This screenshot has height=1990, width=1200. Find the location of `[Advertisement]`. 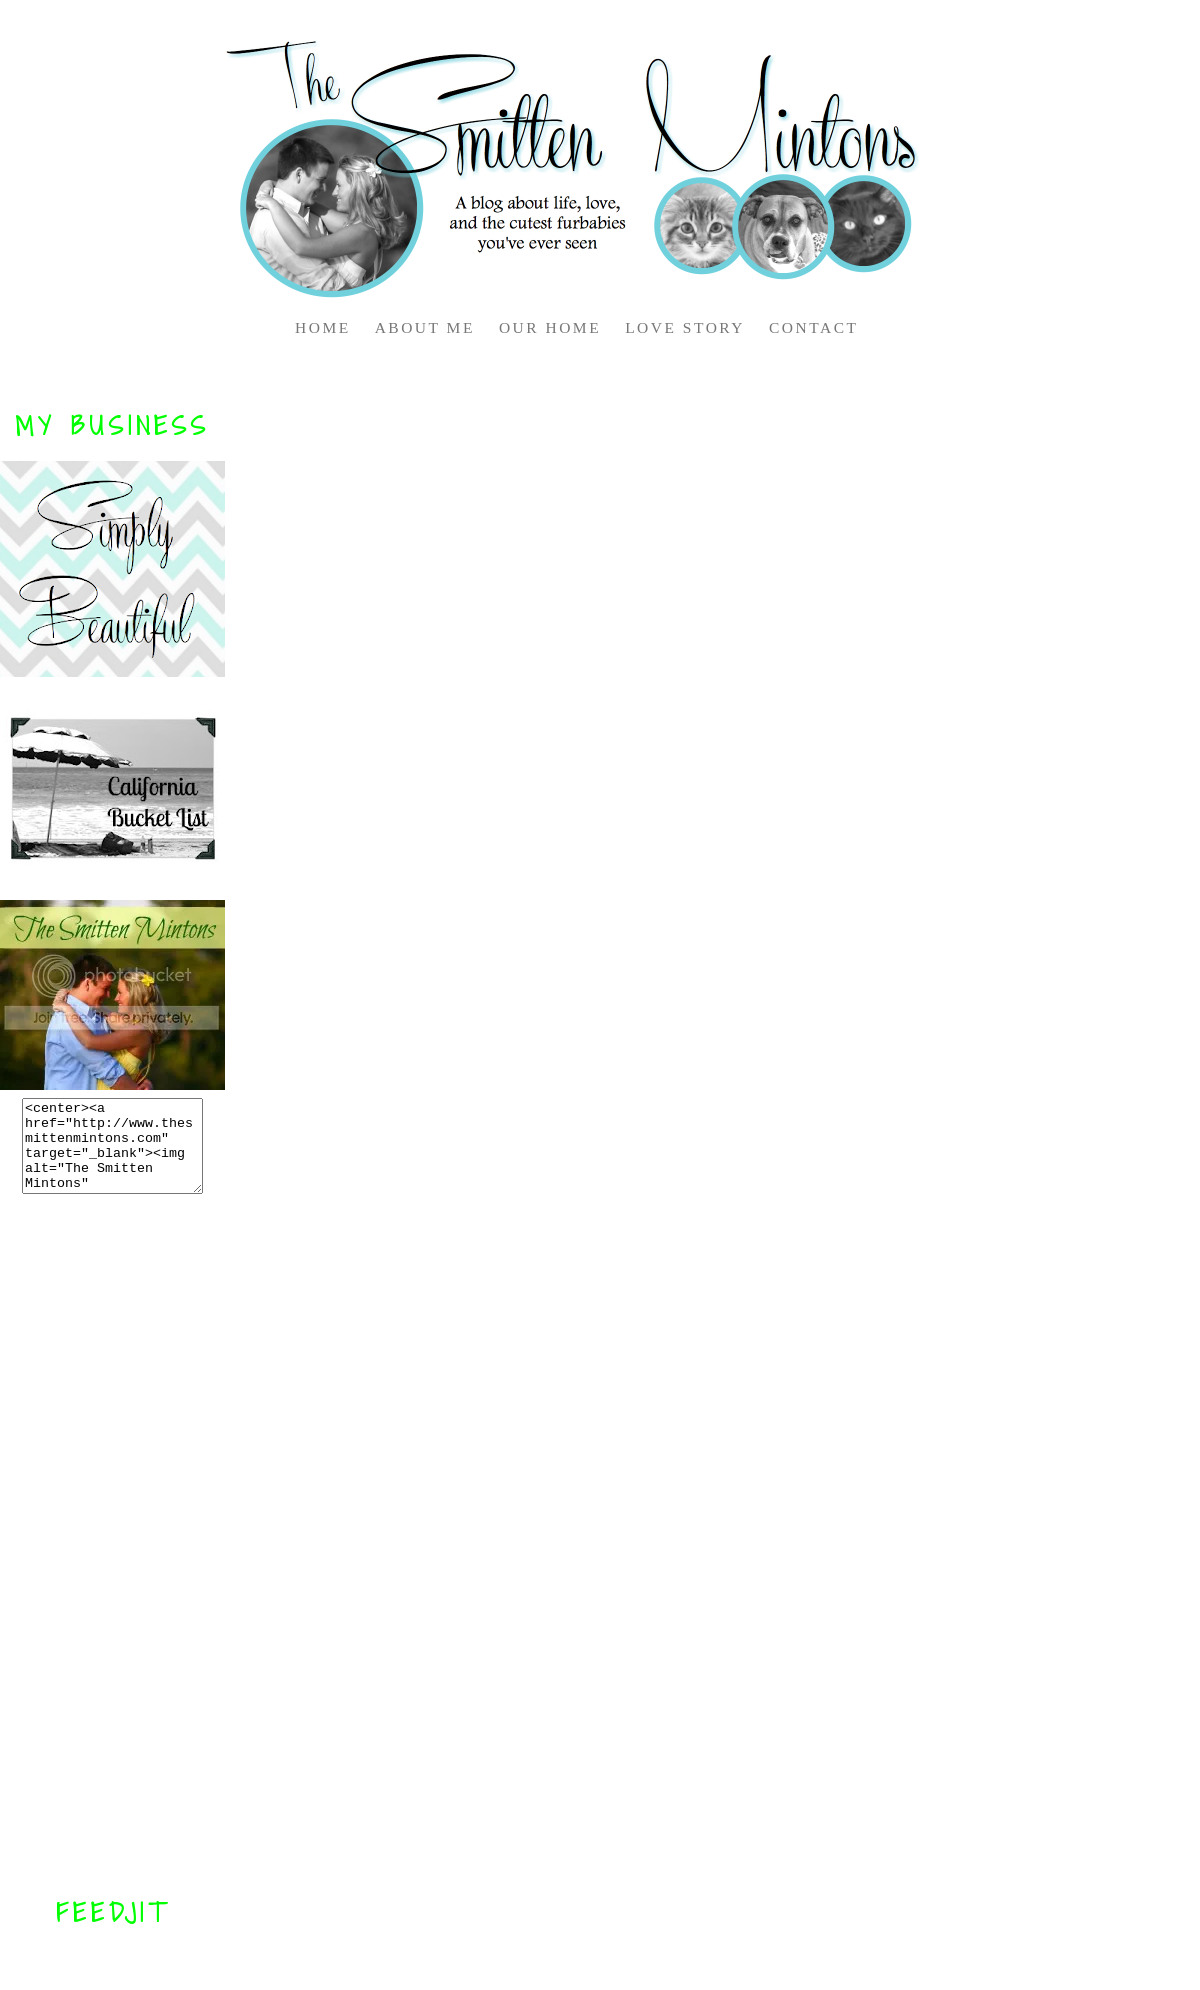

[Advertisement] is located at coordinates (113, 1545).